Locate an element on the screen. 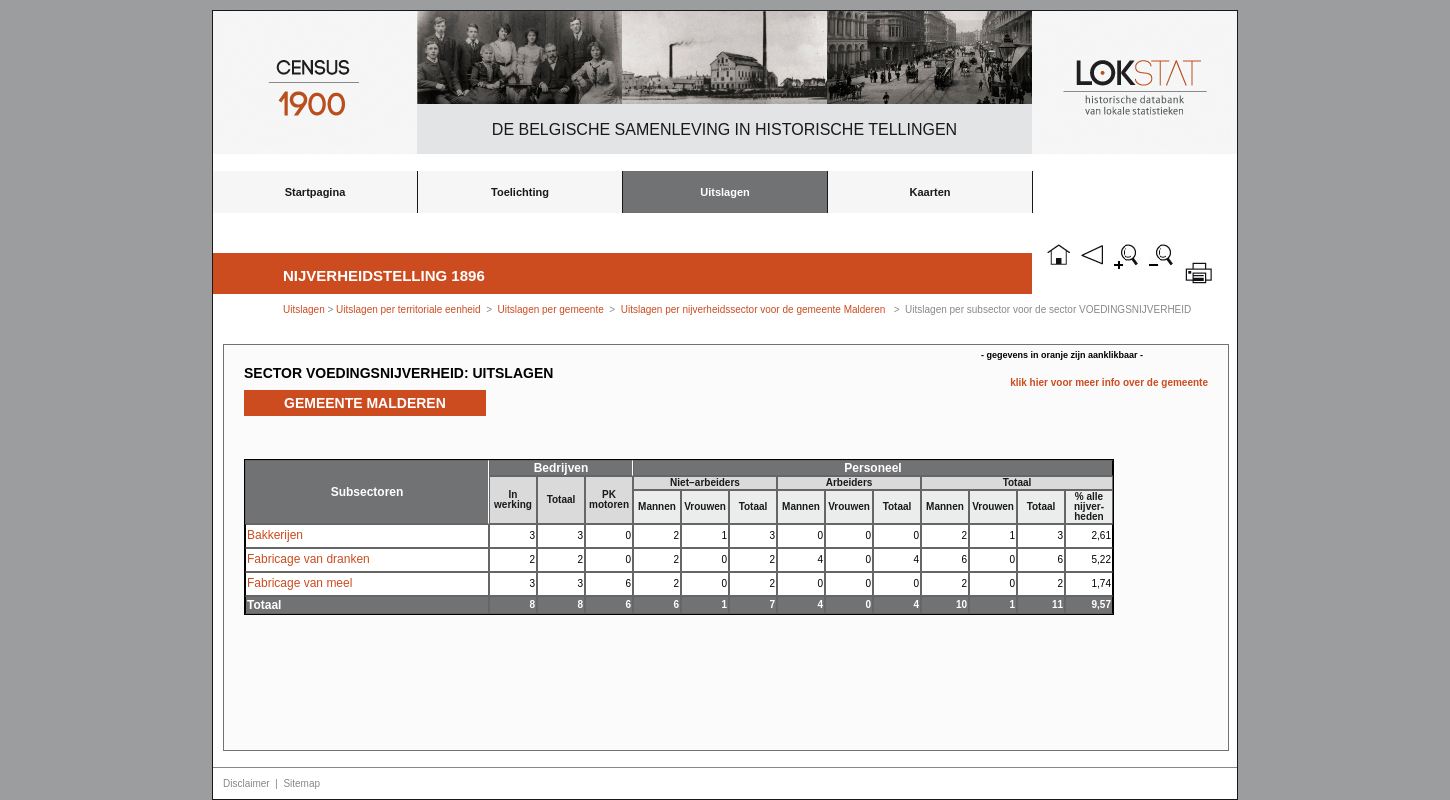 This screenshot has height=800, width=1450. klik hier voor meer info over de gemeente is located at coordinates (1109, 382).